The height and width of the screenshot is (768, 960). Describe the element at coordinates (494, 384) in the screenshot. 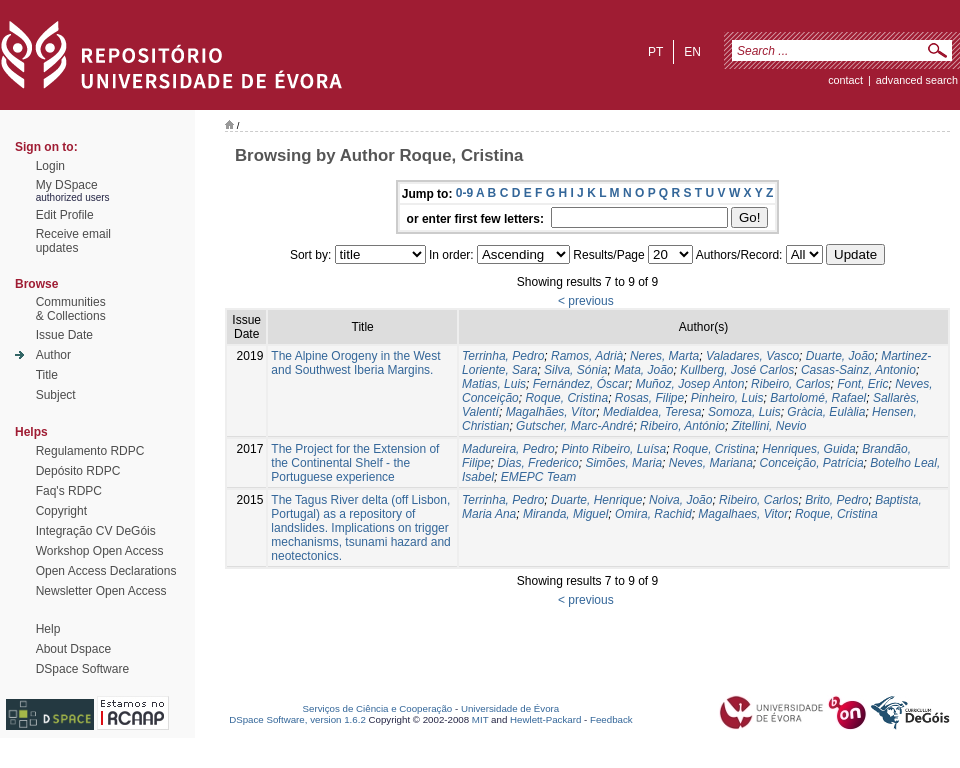

I see `Matias, Luis` at that location.